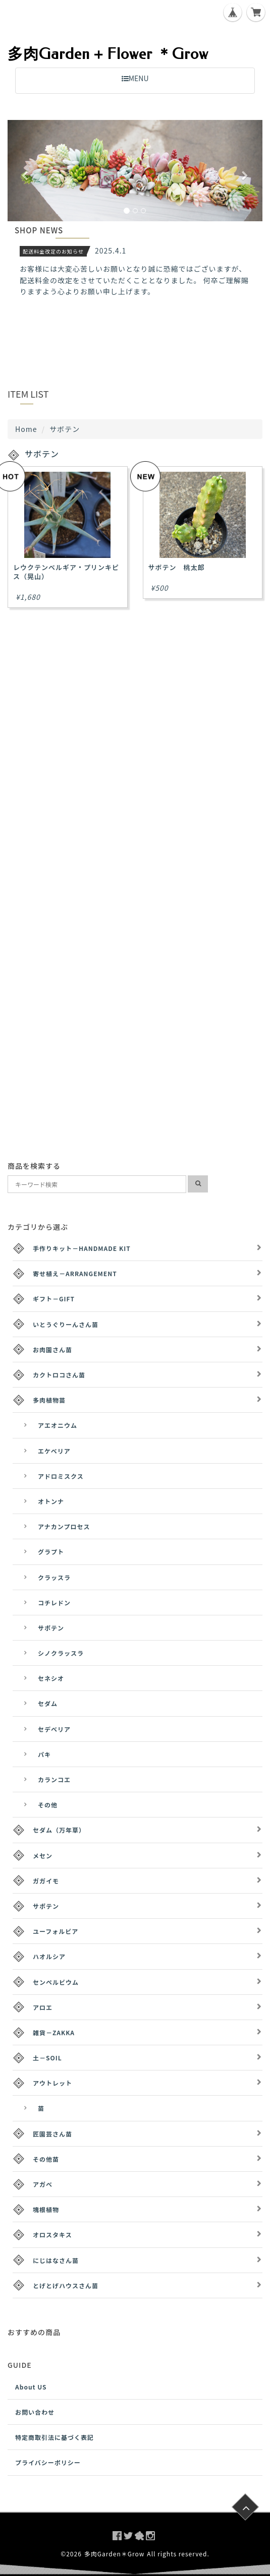  Describe the element at coordinates (46, 1880) in the screenshot. I see `ガガイモ` at that location.